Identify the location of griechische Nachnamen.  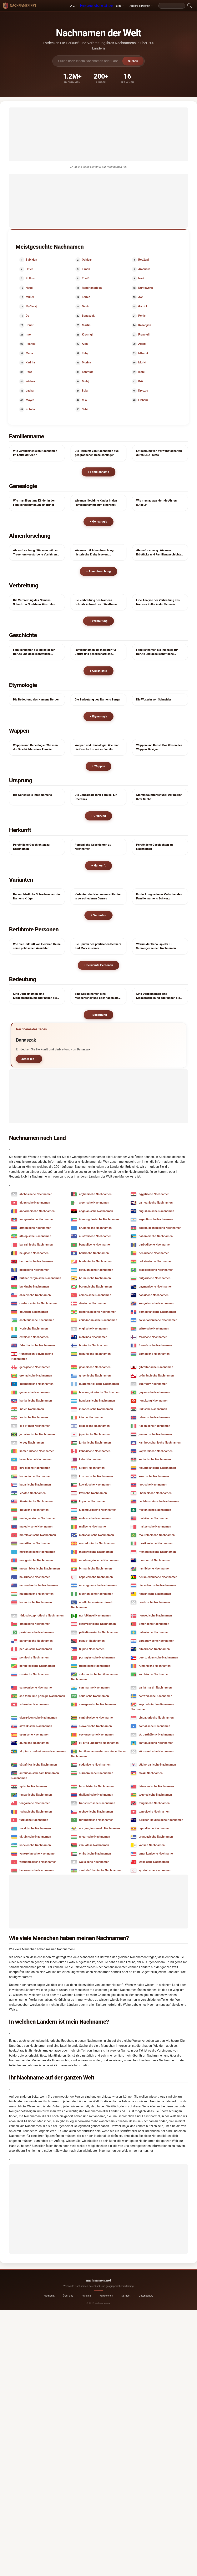
(95, 1375).